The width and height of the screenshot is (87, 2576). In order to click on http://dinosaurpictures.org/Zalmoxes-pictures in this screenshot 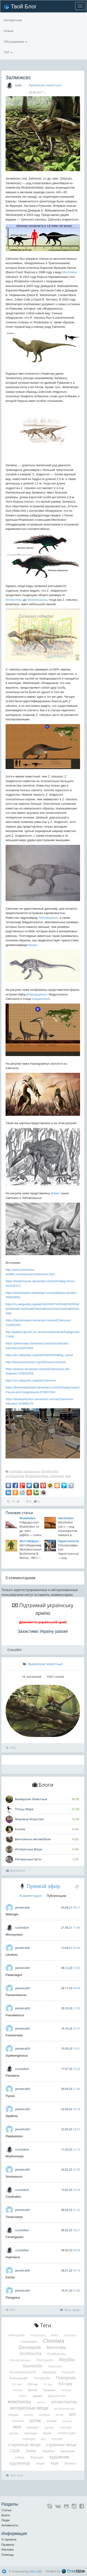, I will do `click(36, 1362)`.